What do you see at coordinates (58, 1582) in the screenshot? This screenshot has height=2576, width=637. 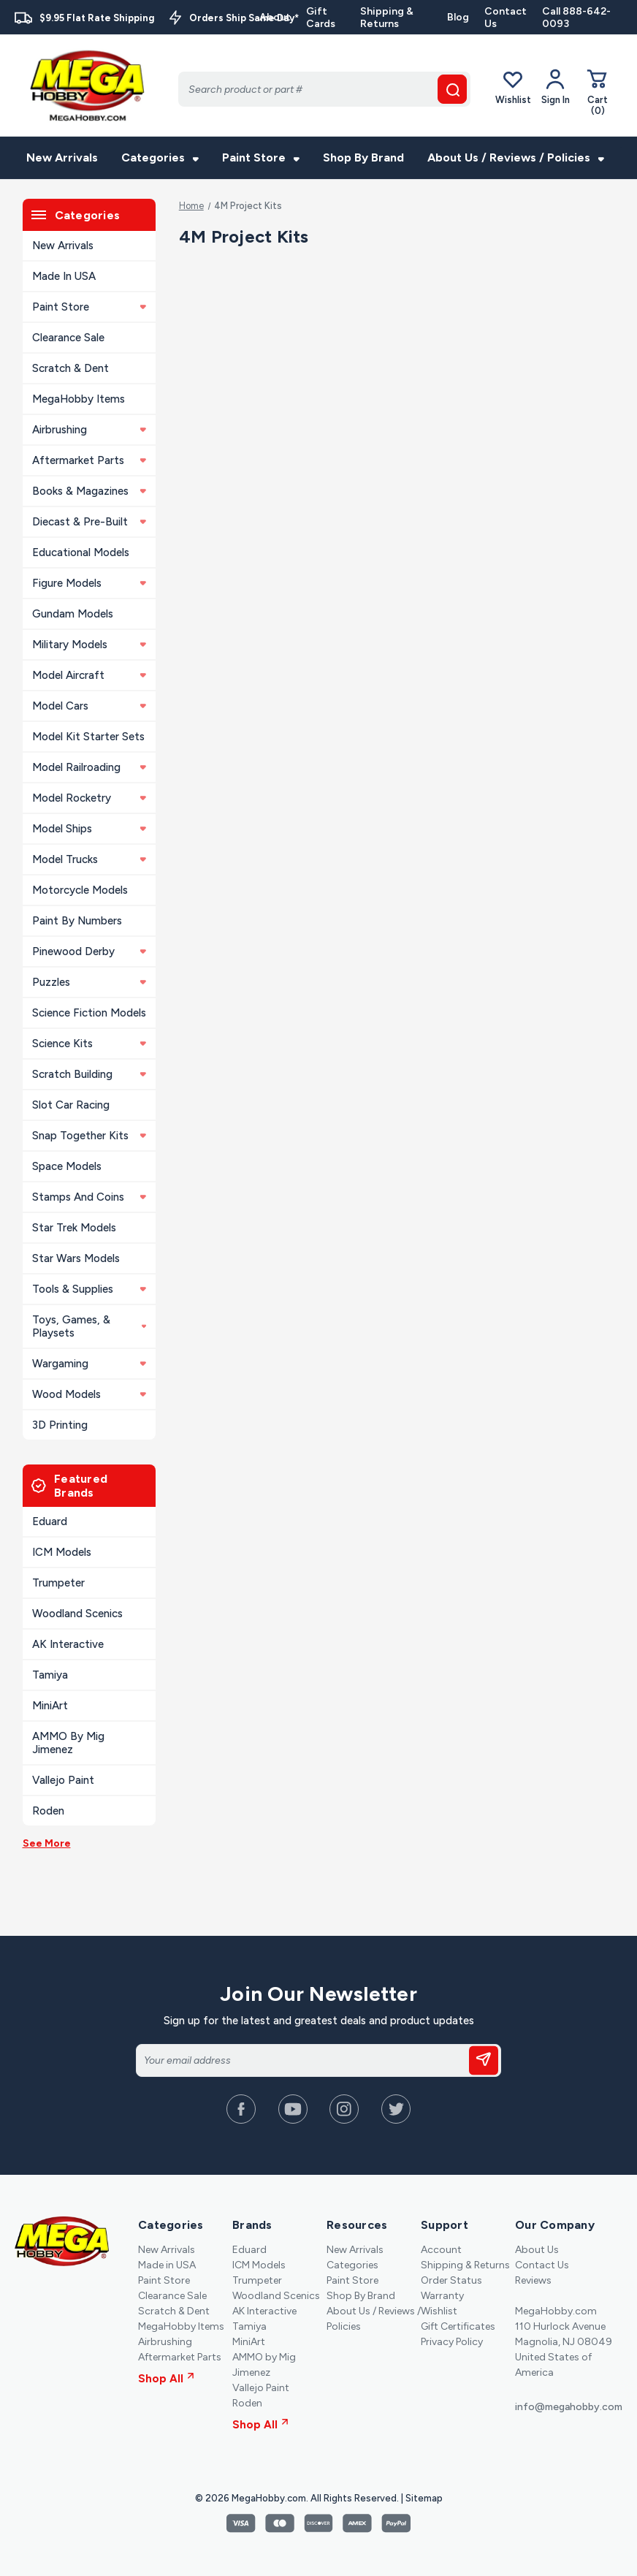 I see `Trumpeter` at bounding box center [58, 1582].